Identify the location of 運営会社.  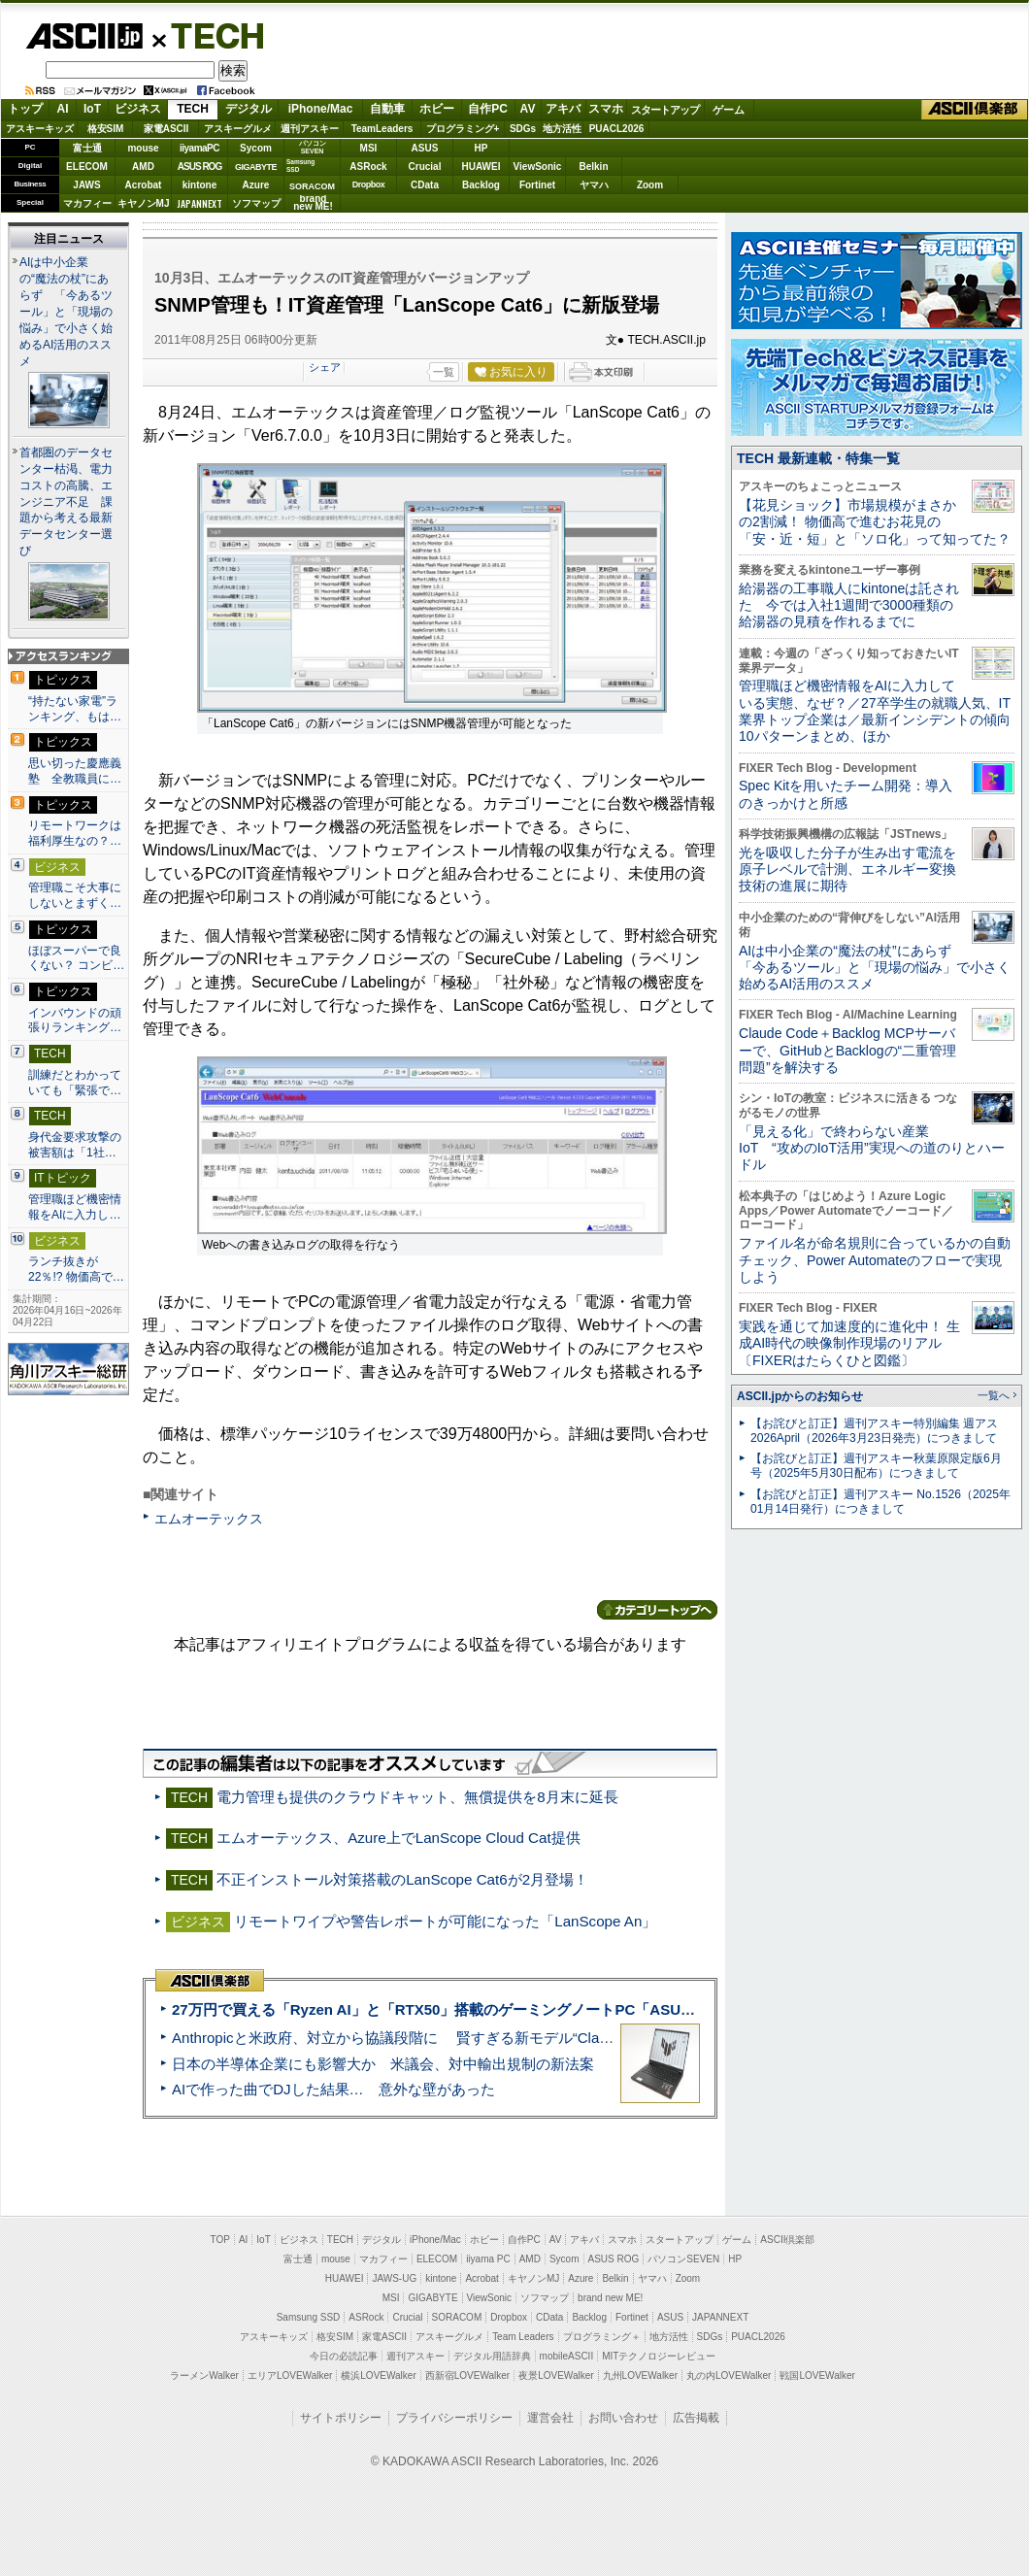
(550, 2418).